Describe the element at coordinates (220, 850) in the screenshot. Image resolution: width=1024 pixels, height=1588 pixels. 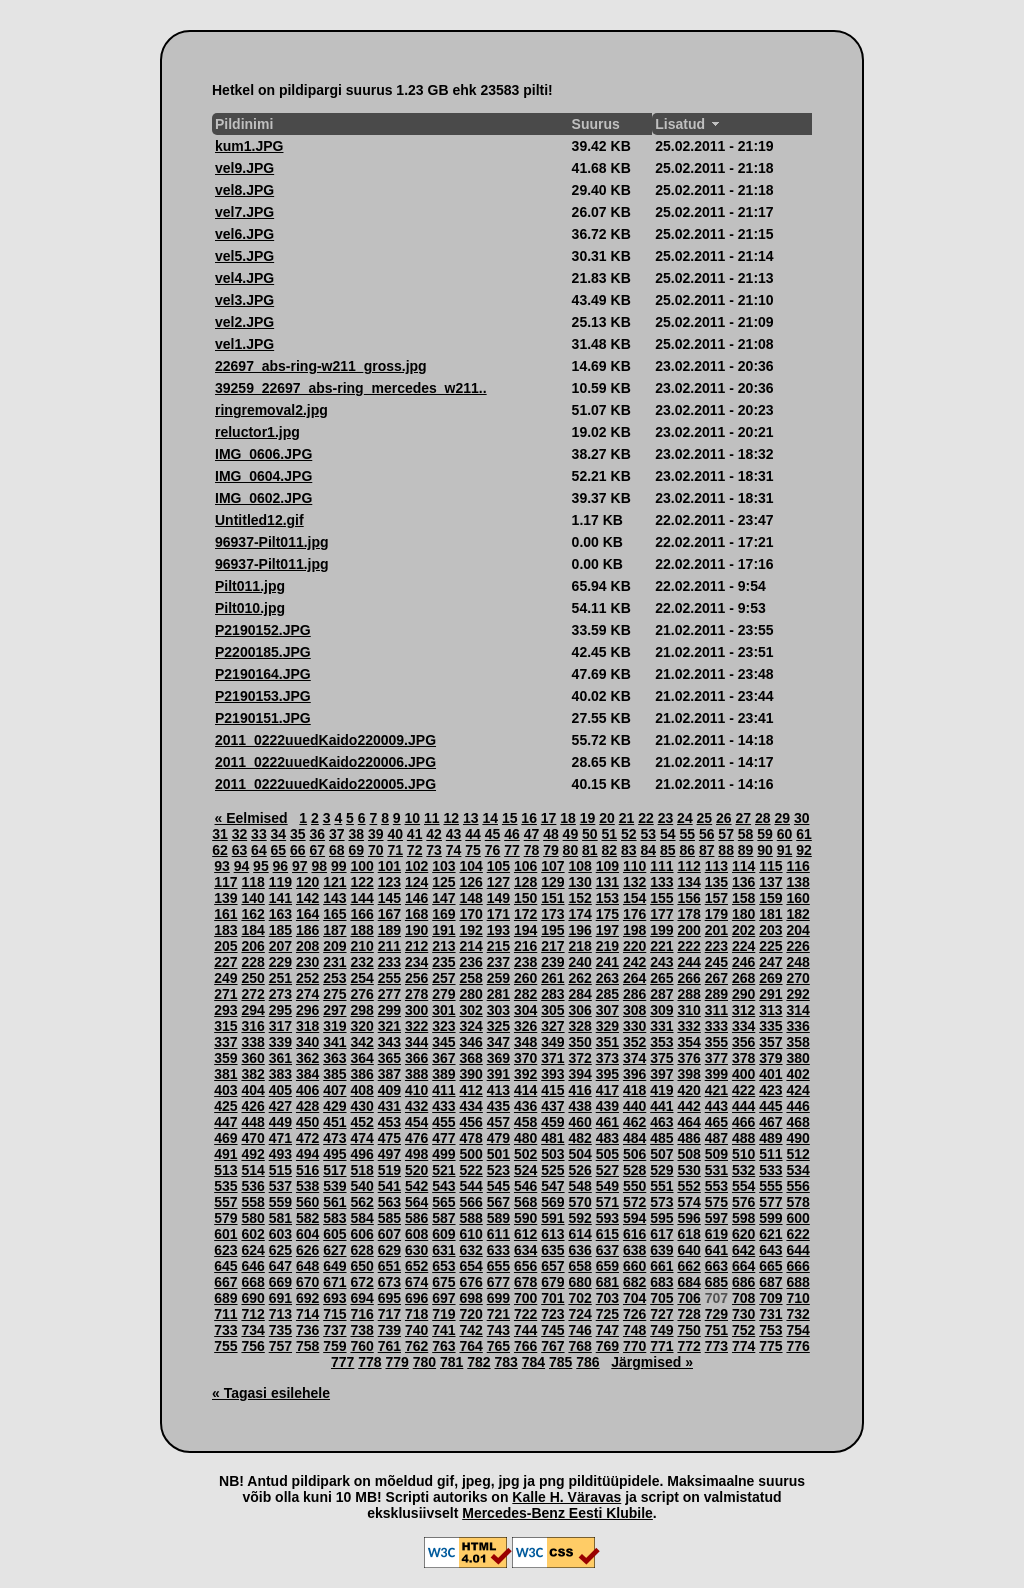
I see `62` at that location.